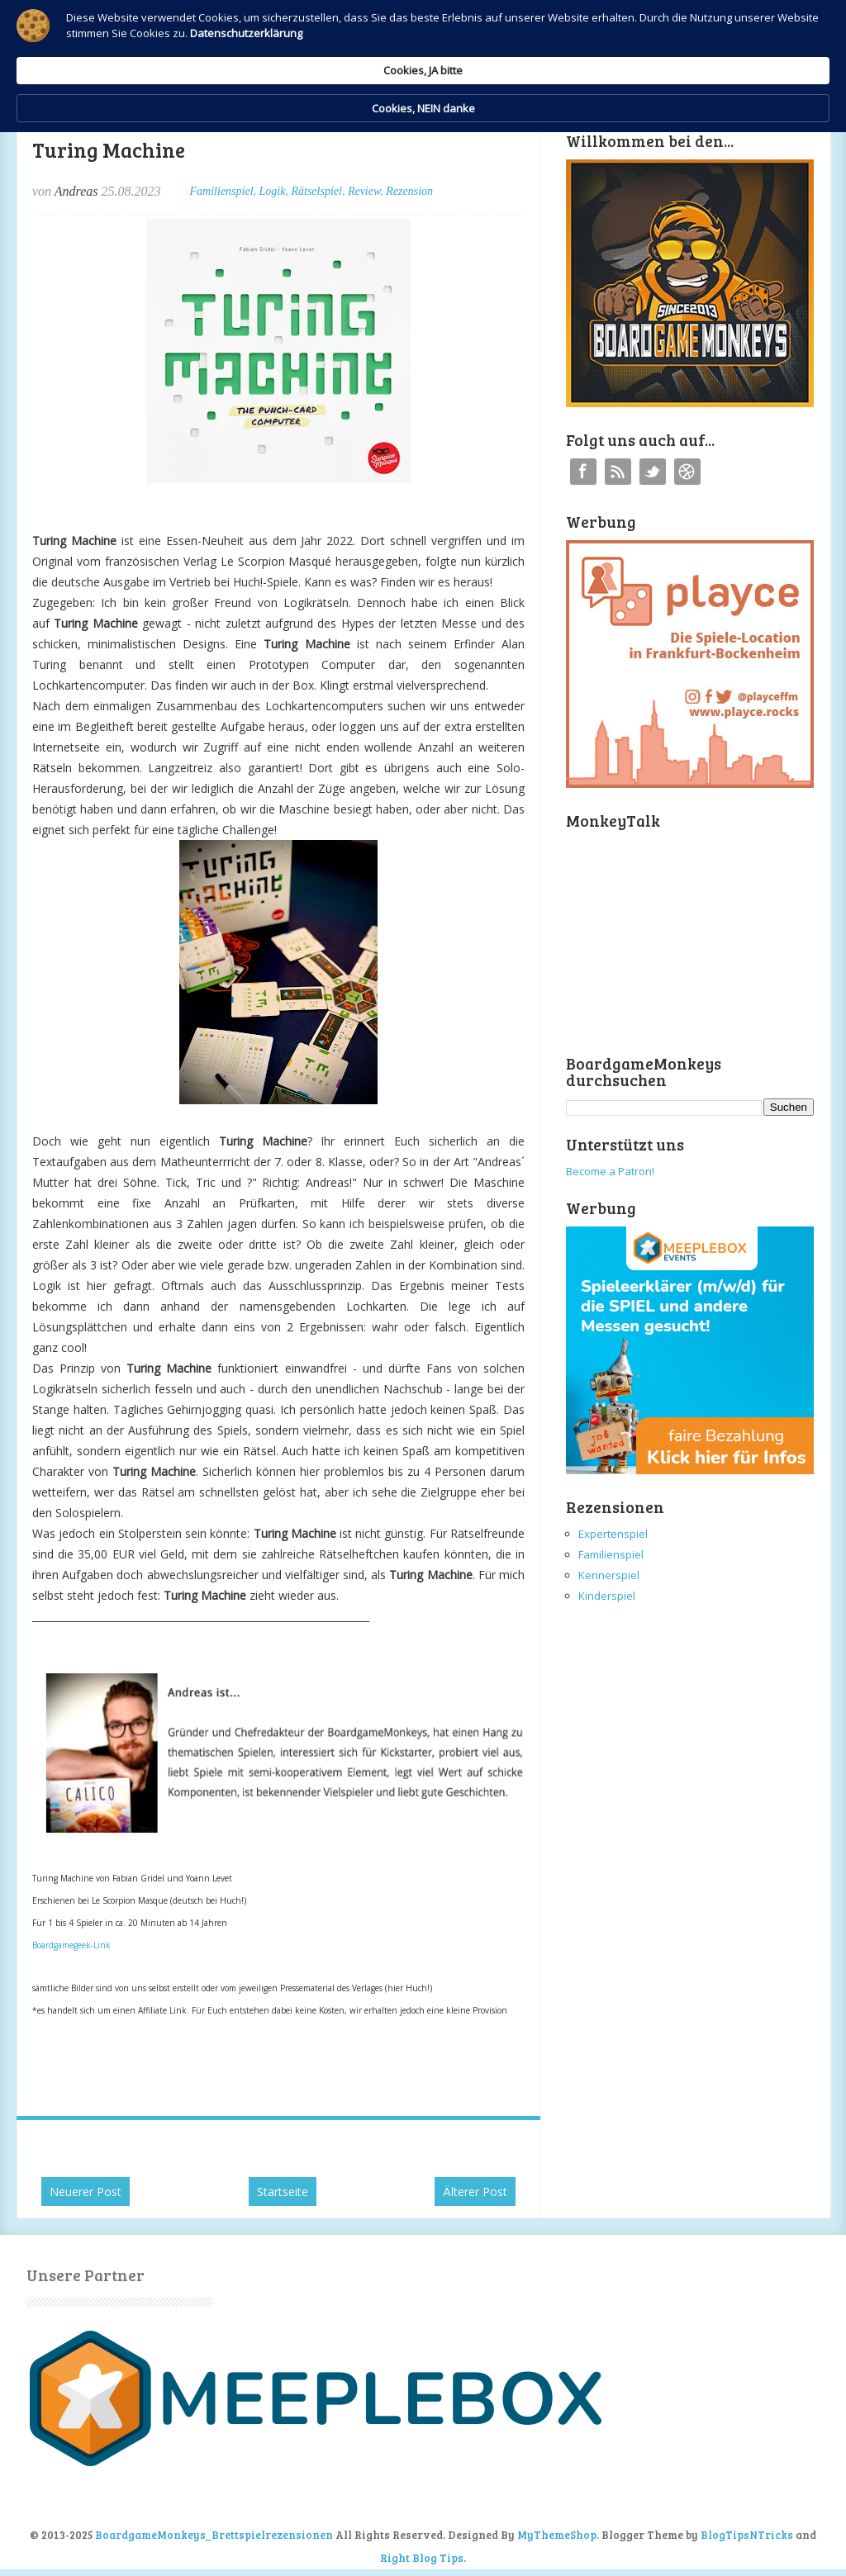  I want to click on Kinderspiel, so click(606, 1595).